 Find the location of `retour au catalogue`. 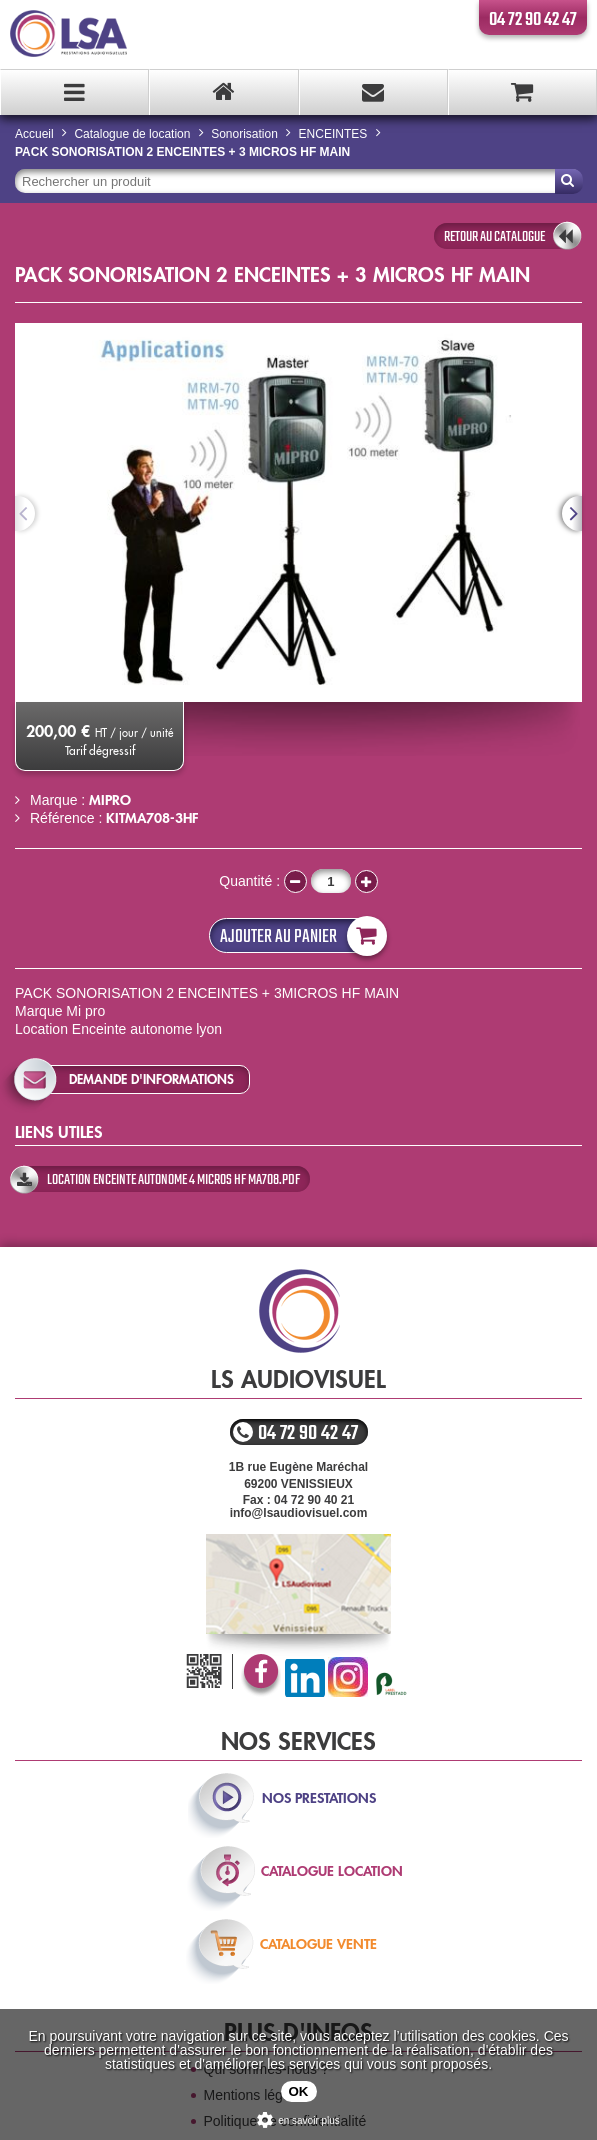

retour au catalogue is located at coordinates (494, 237).